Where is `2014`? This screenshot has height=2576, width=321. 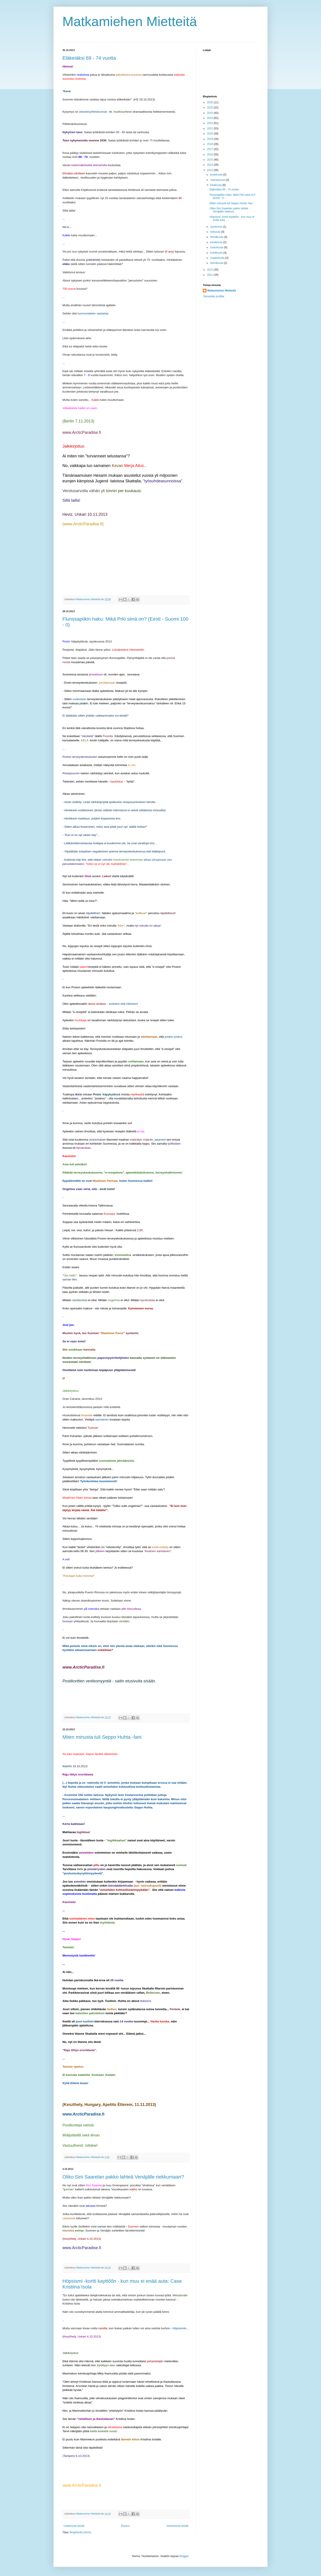 2014 is located at coordinates (210, 164).